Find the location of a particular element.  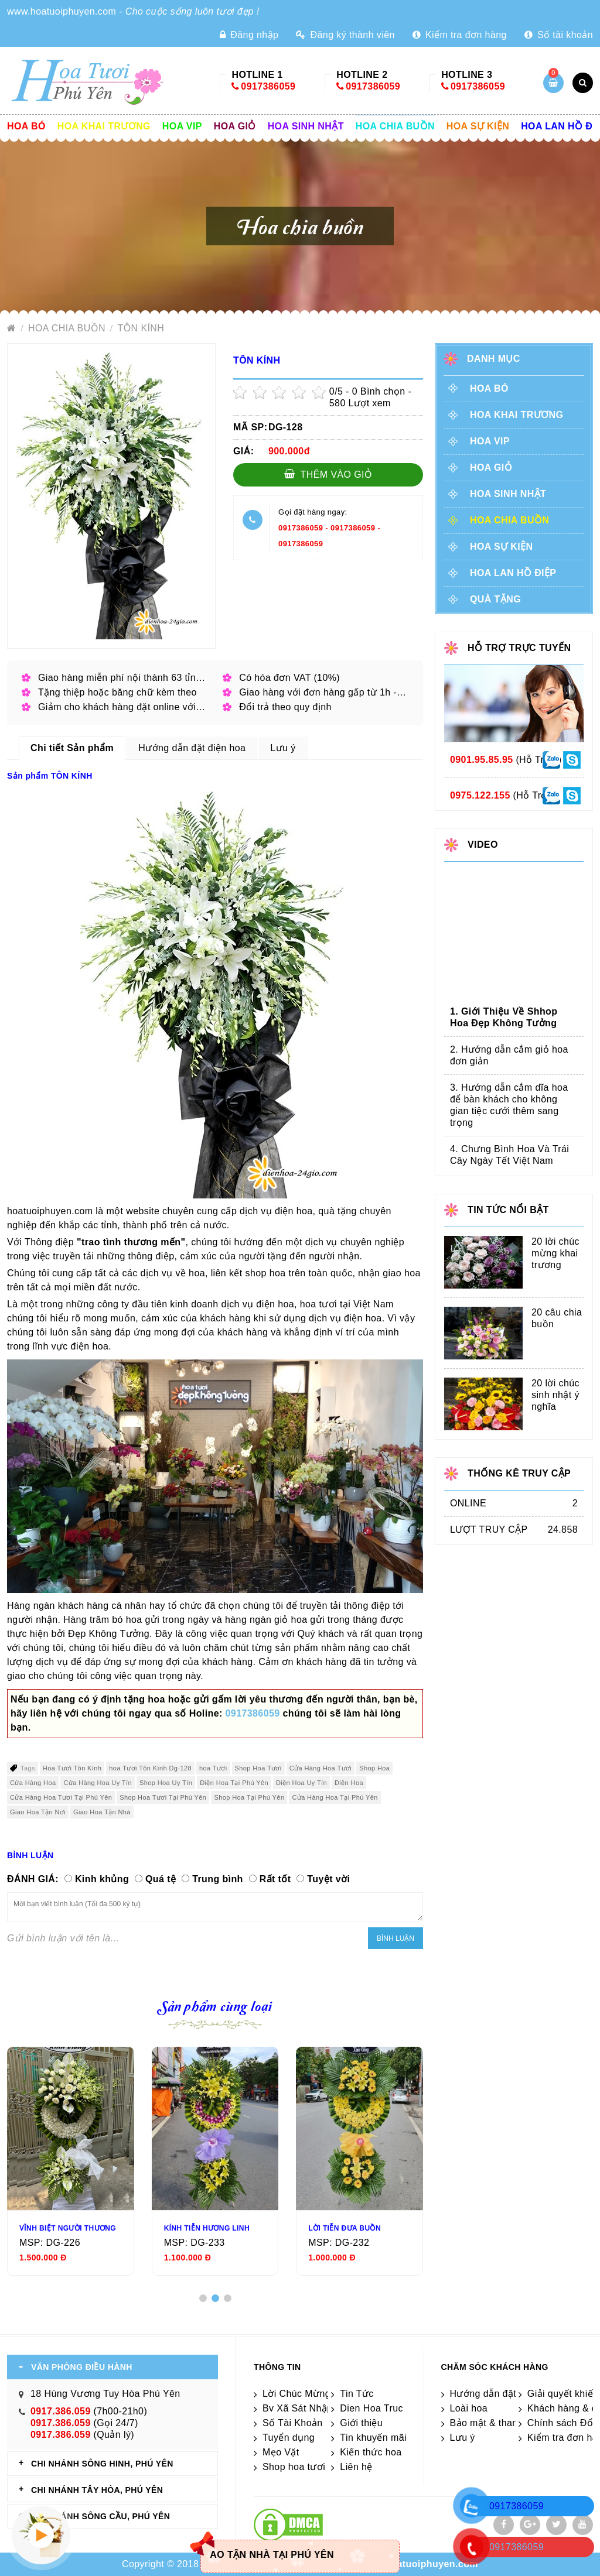

Giao Hoa Tận Nơi is located at coordinates (38, 1811).